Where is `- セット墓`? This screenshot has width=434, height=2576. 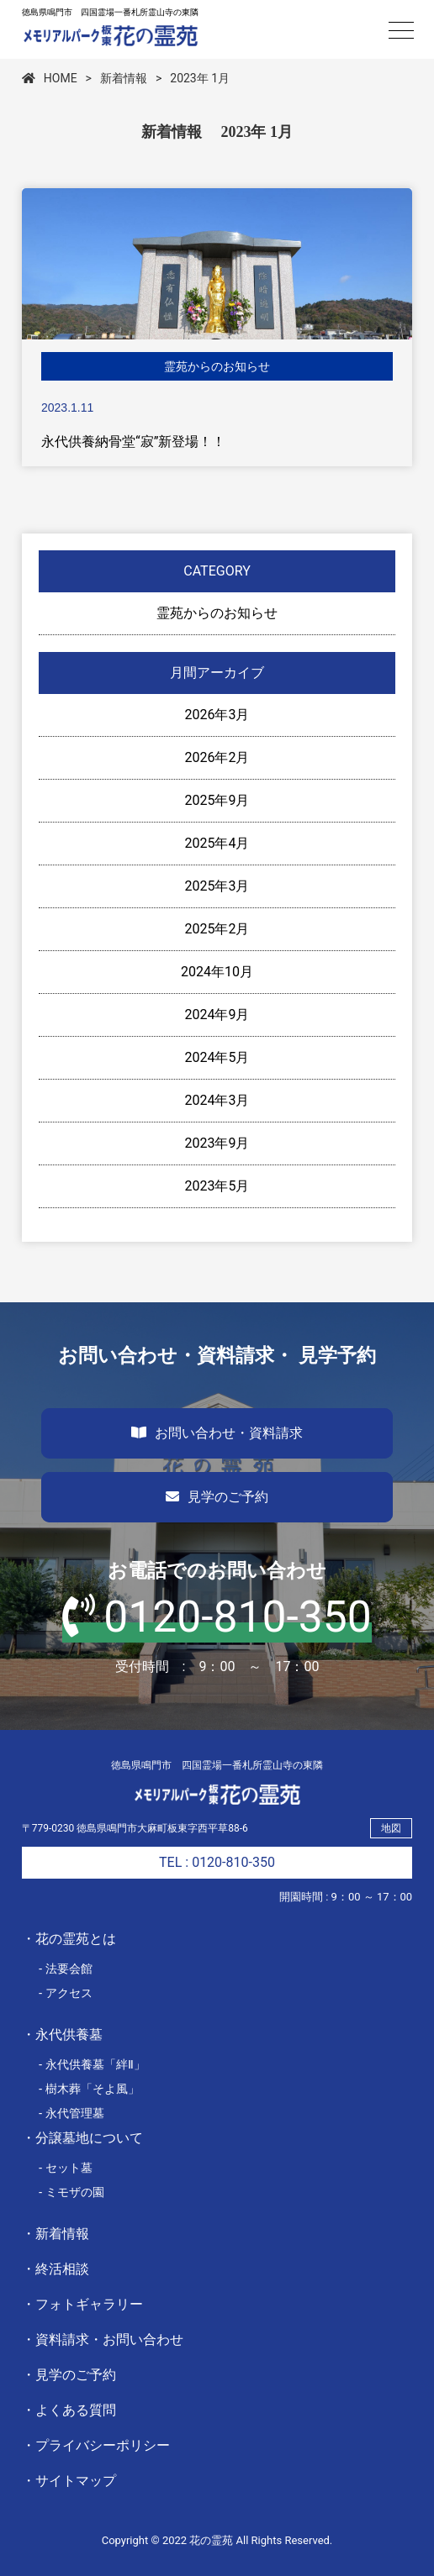 - セット墓 is located at coordinates (66, 2167).